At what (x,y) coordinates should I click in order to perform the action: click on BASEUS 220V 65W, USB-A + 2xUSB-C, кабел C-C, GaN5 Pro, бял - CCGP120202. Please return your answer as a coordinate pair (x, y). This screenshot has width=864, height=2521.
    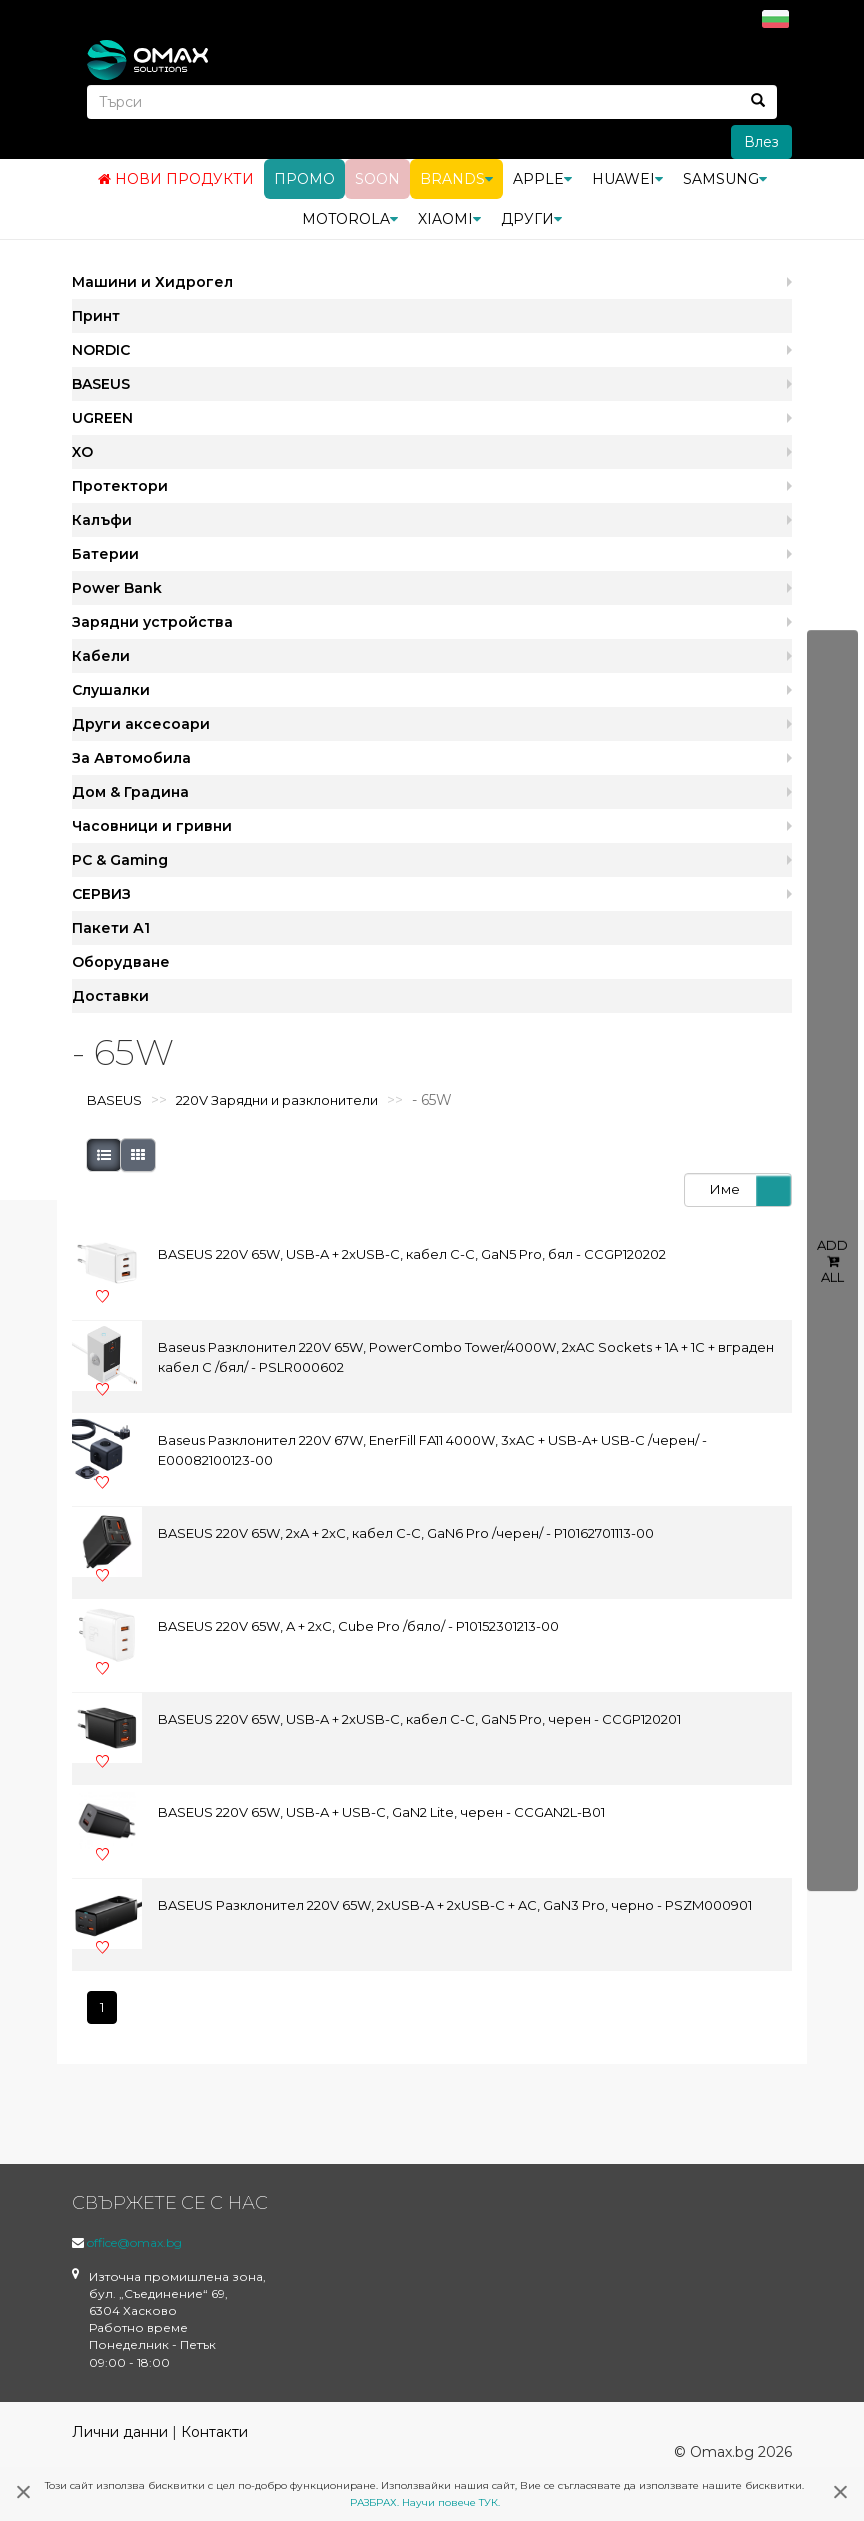
    Looking at the image, I should click on (412, 1254).